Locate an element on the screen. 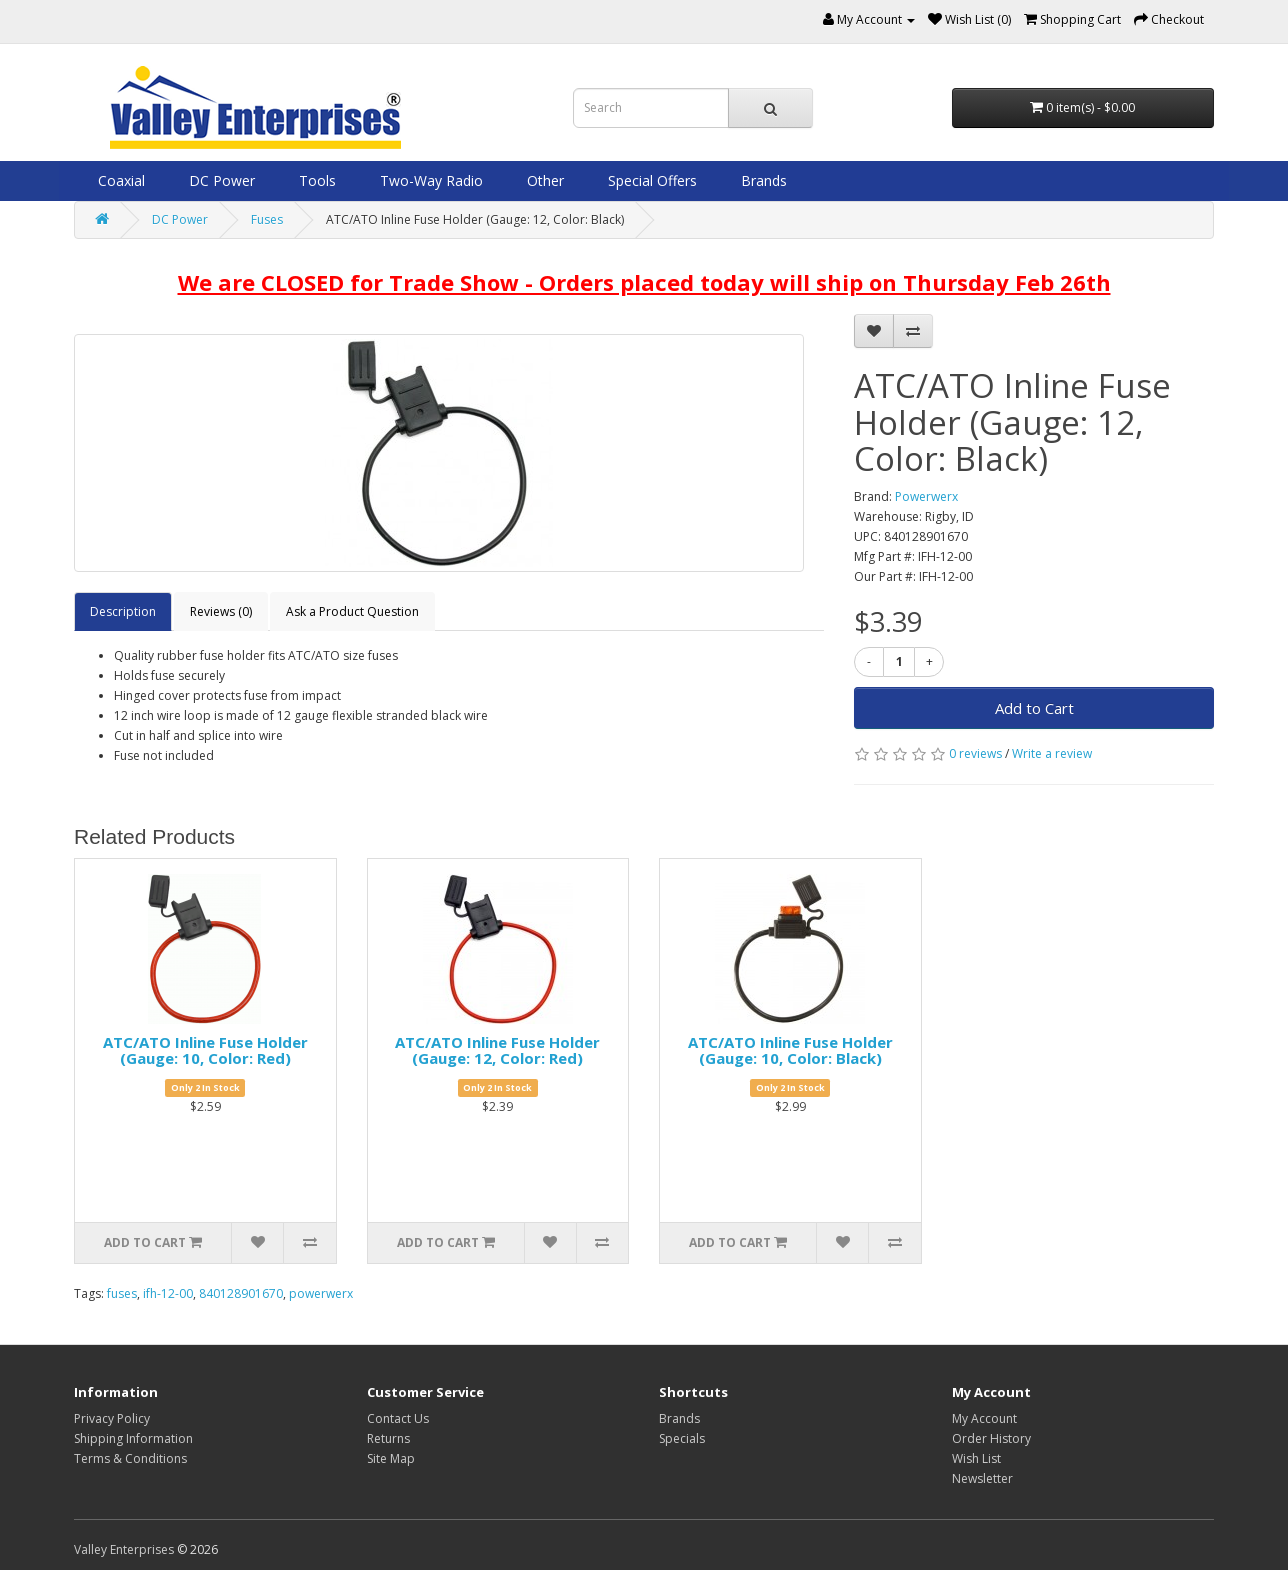 This screenshot has height=1570, width=1288. Returns is located at coordinates (388, 1438).